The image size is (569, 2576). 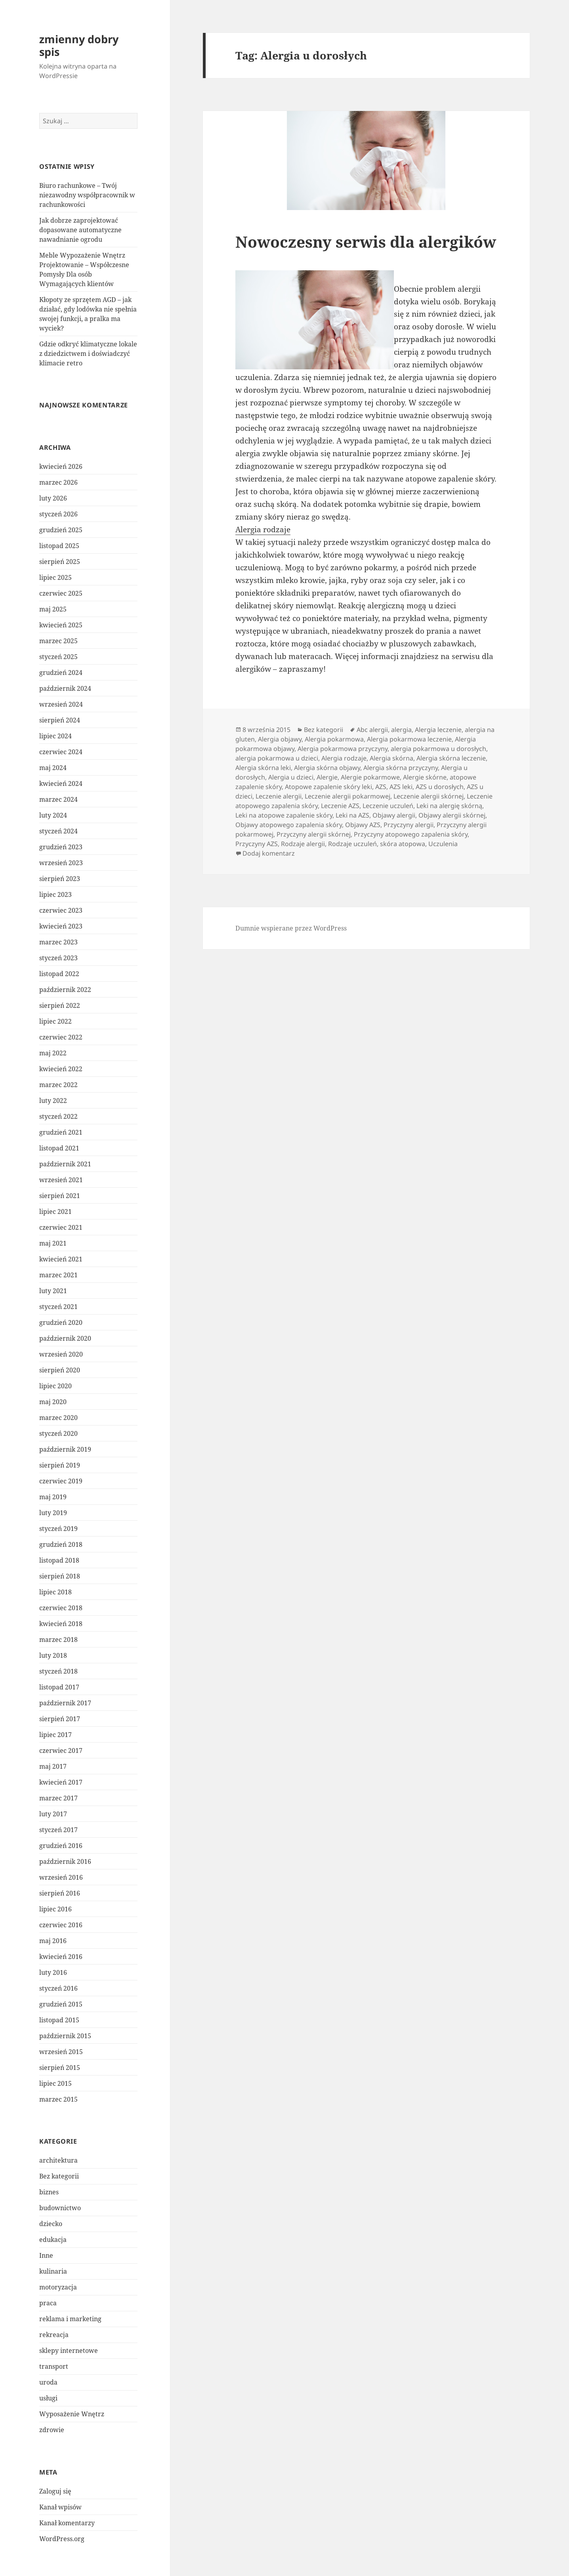 What do you see at coordinates (50, 2223) in the screenshot?
I see `dziecko` at bounding box center [50, 2223].